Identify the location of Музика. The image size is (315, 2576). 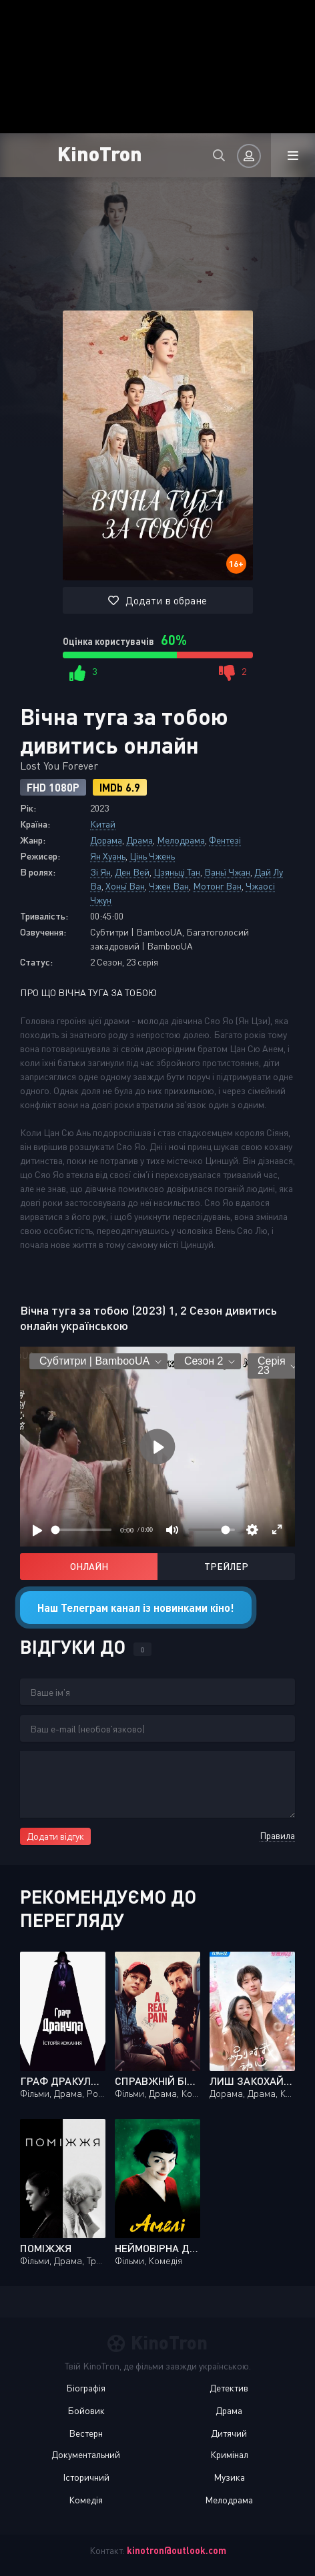
(229, 2477).